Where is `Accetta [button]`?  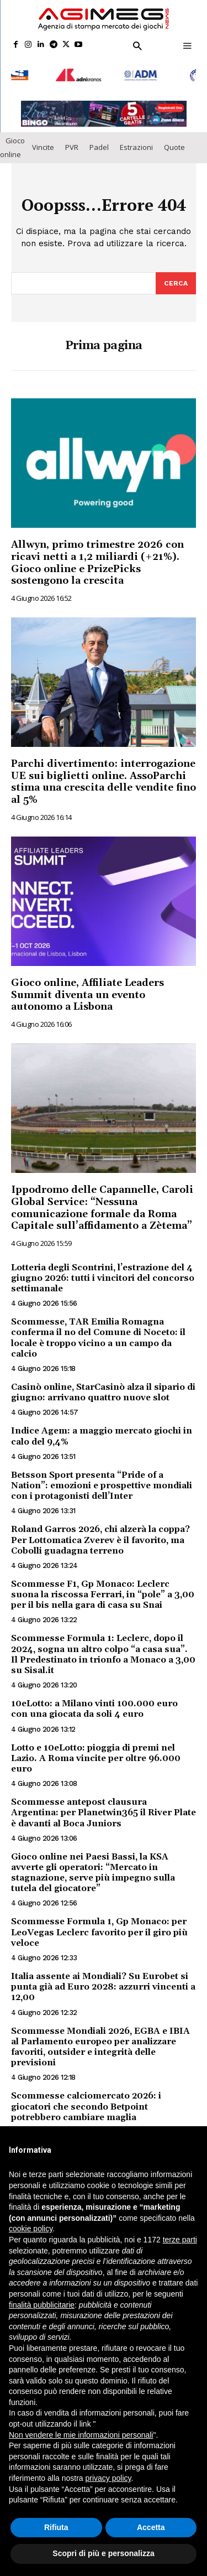 Accetta [button] is located at coordinates (151, 2527).